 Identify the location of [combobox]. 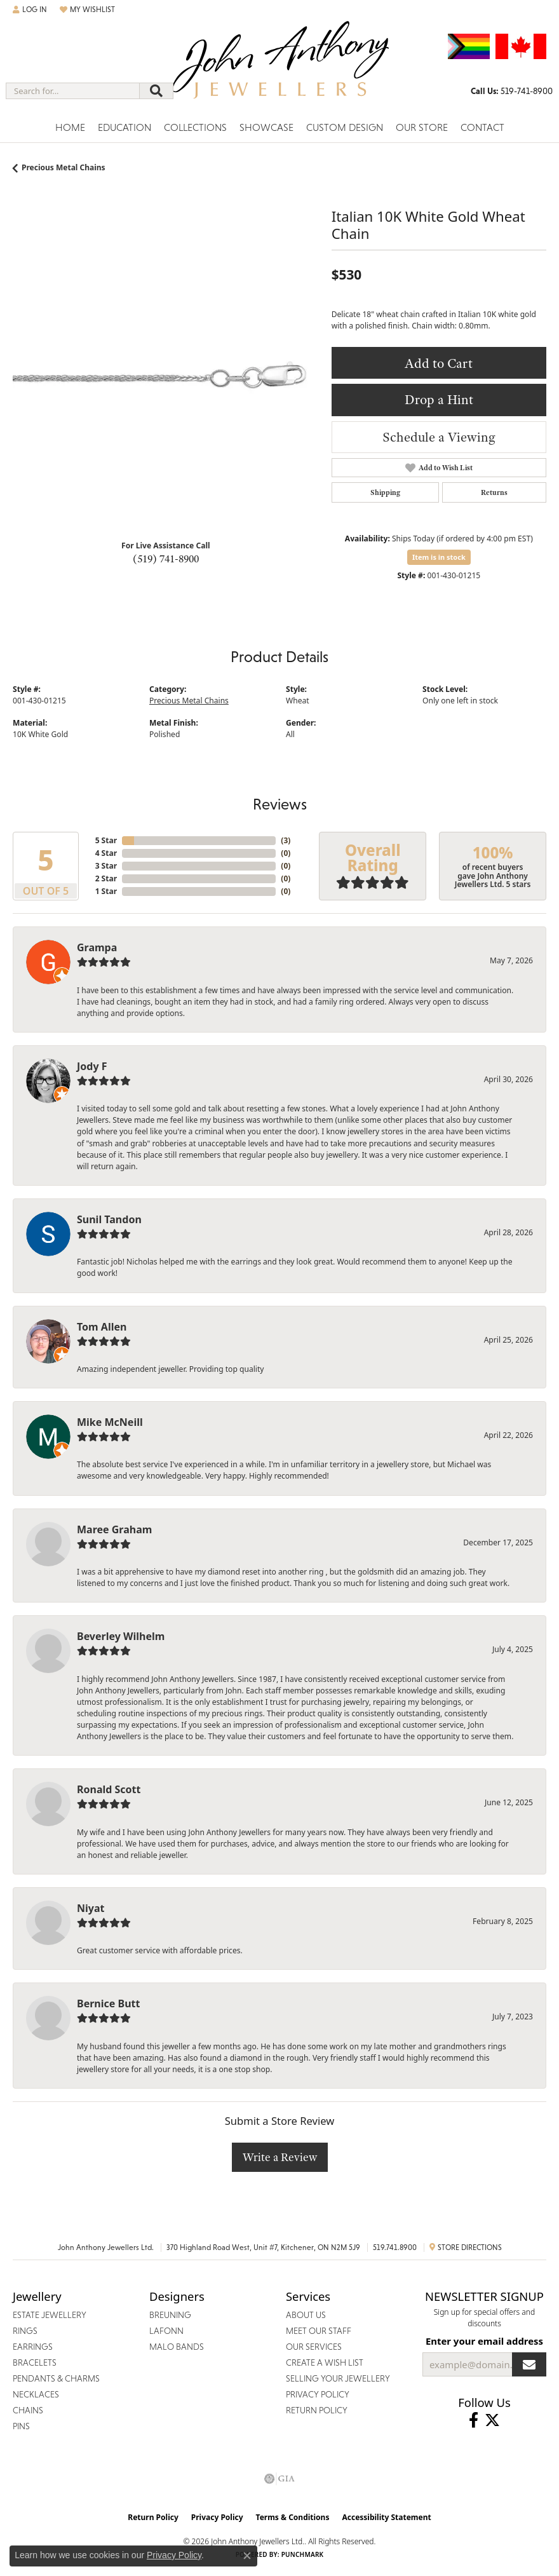
(73, 91).